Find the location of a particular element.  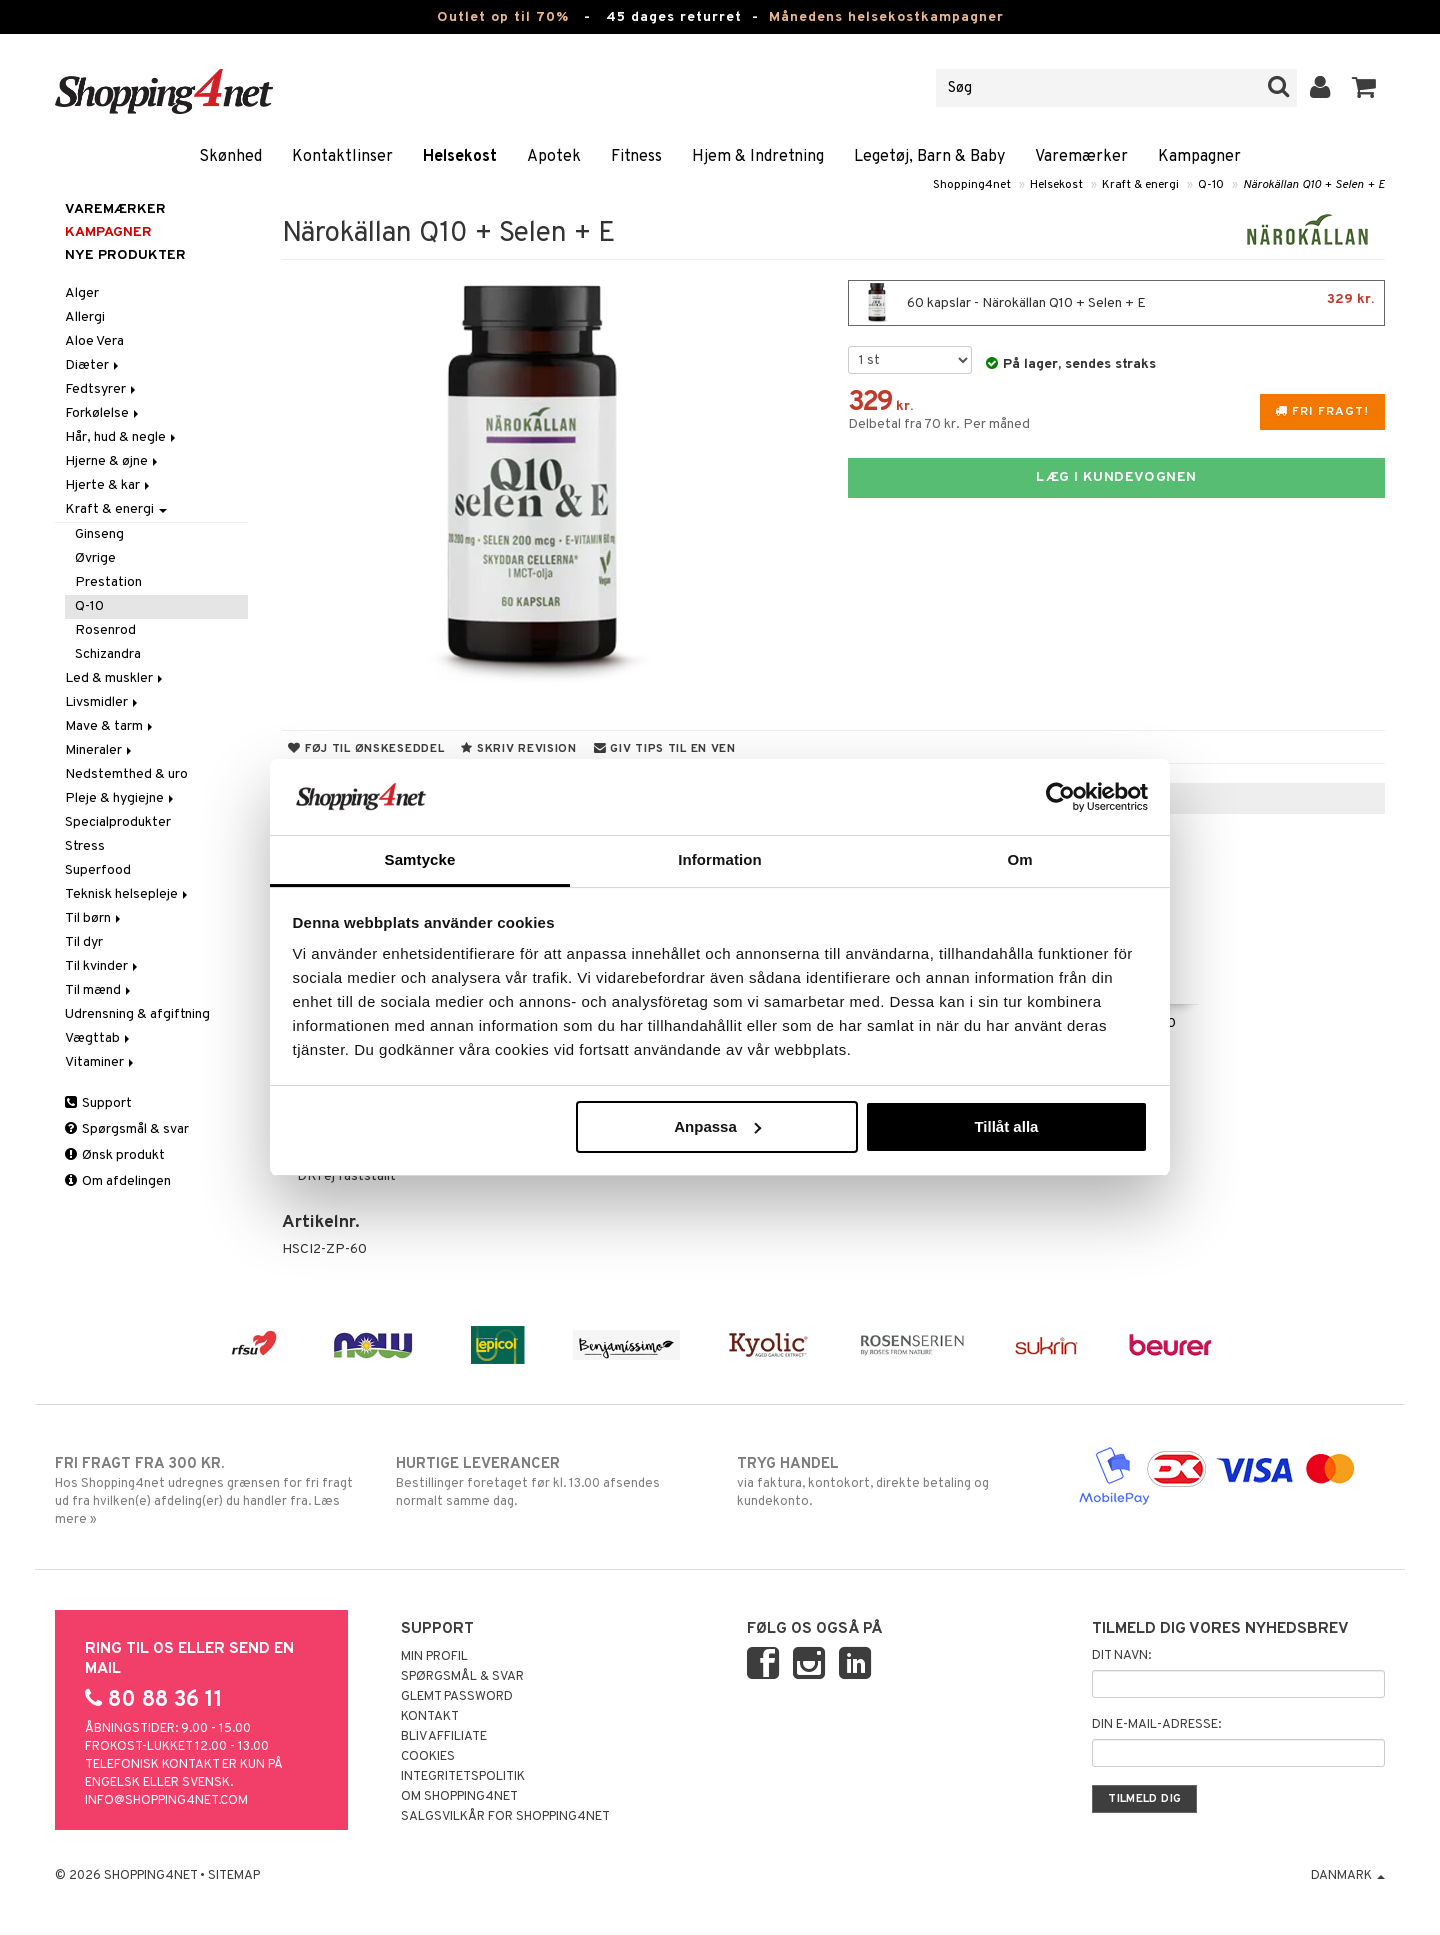

Tillåt alla is located at coordinates (1006, 1126).